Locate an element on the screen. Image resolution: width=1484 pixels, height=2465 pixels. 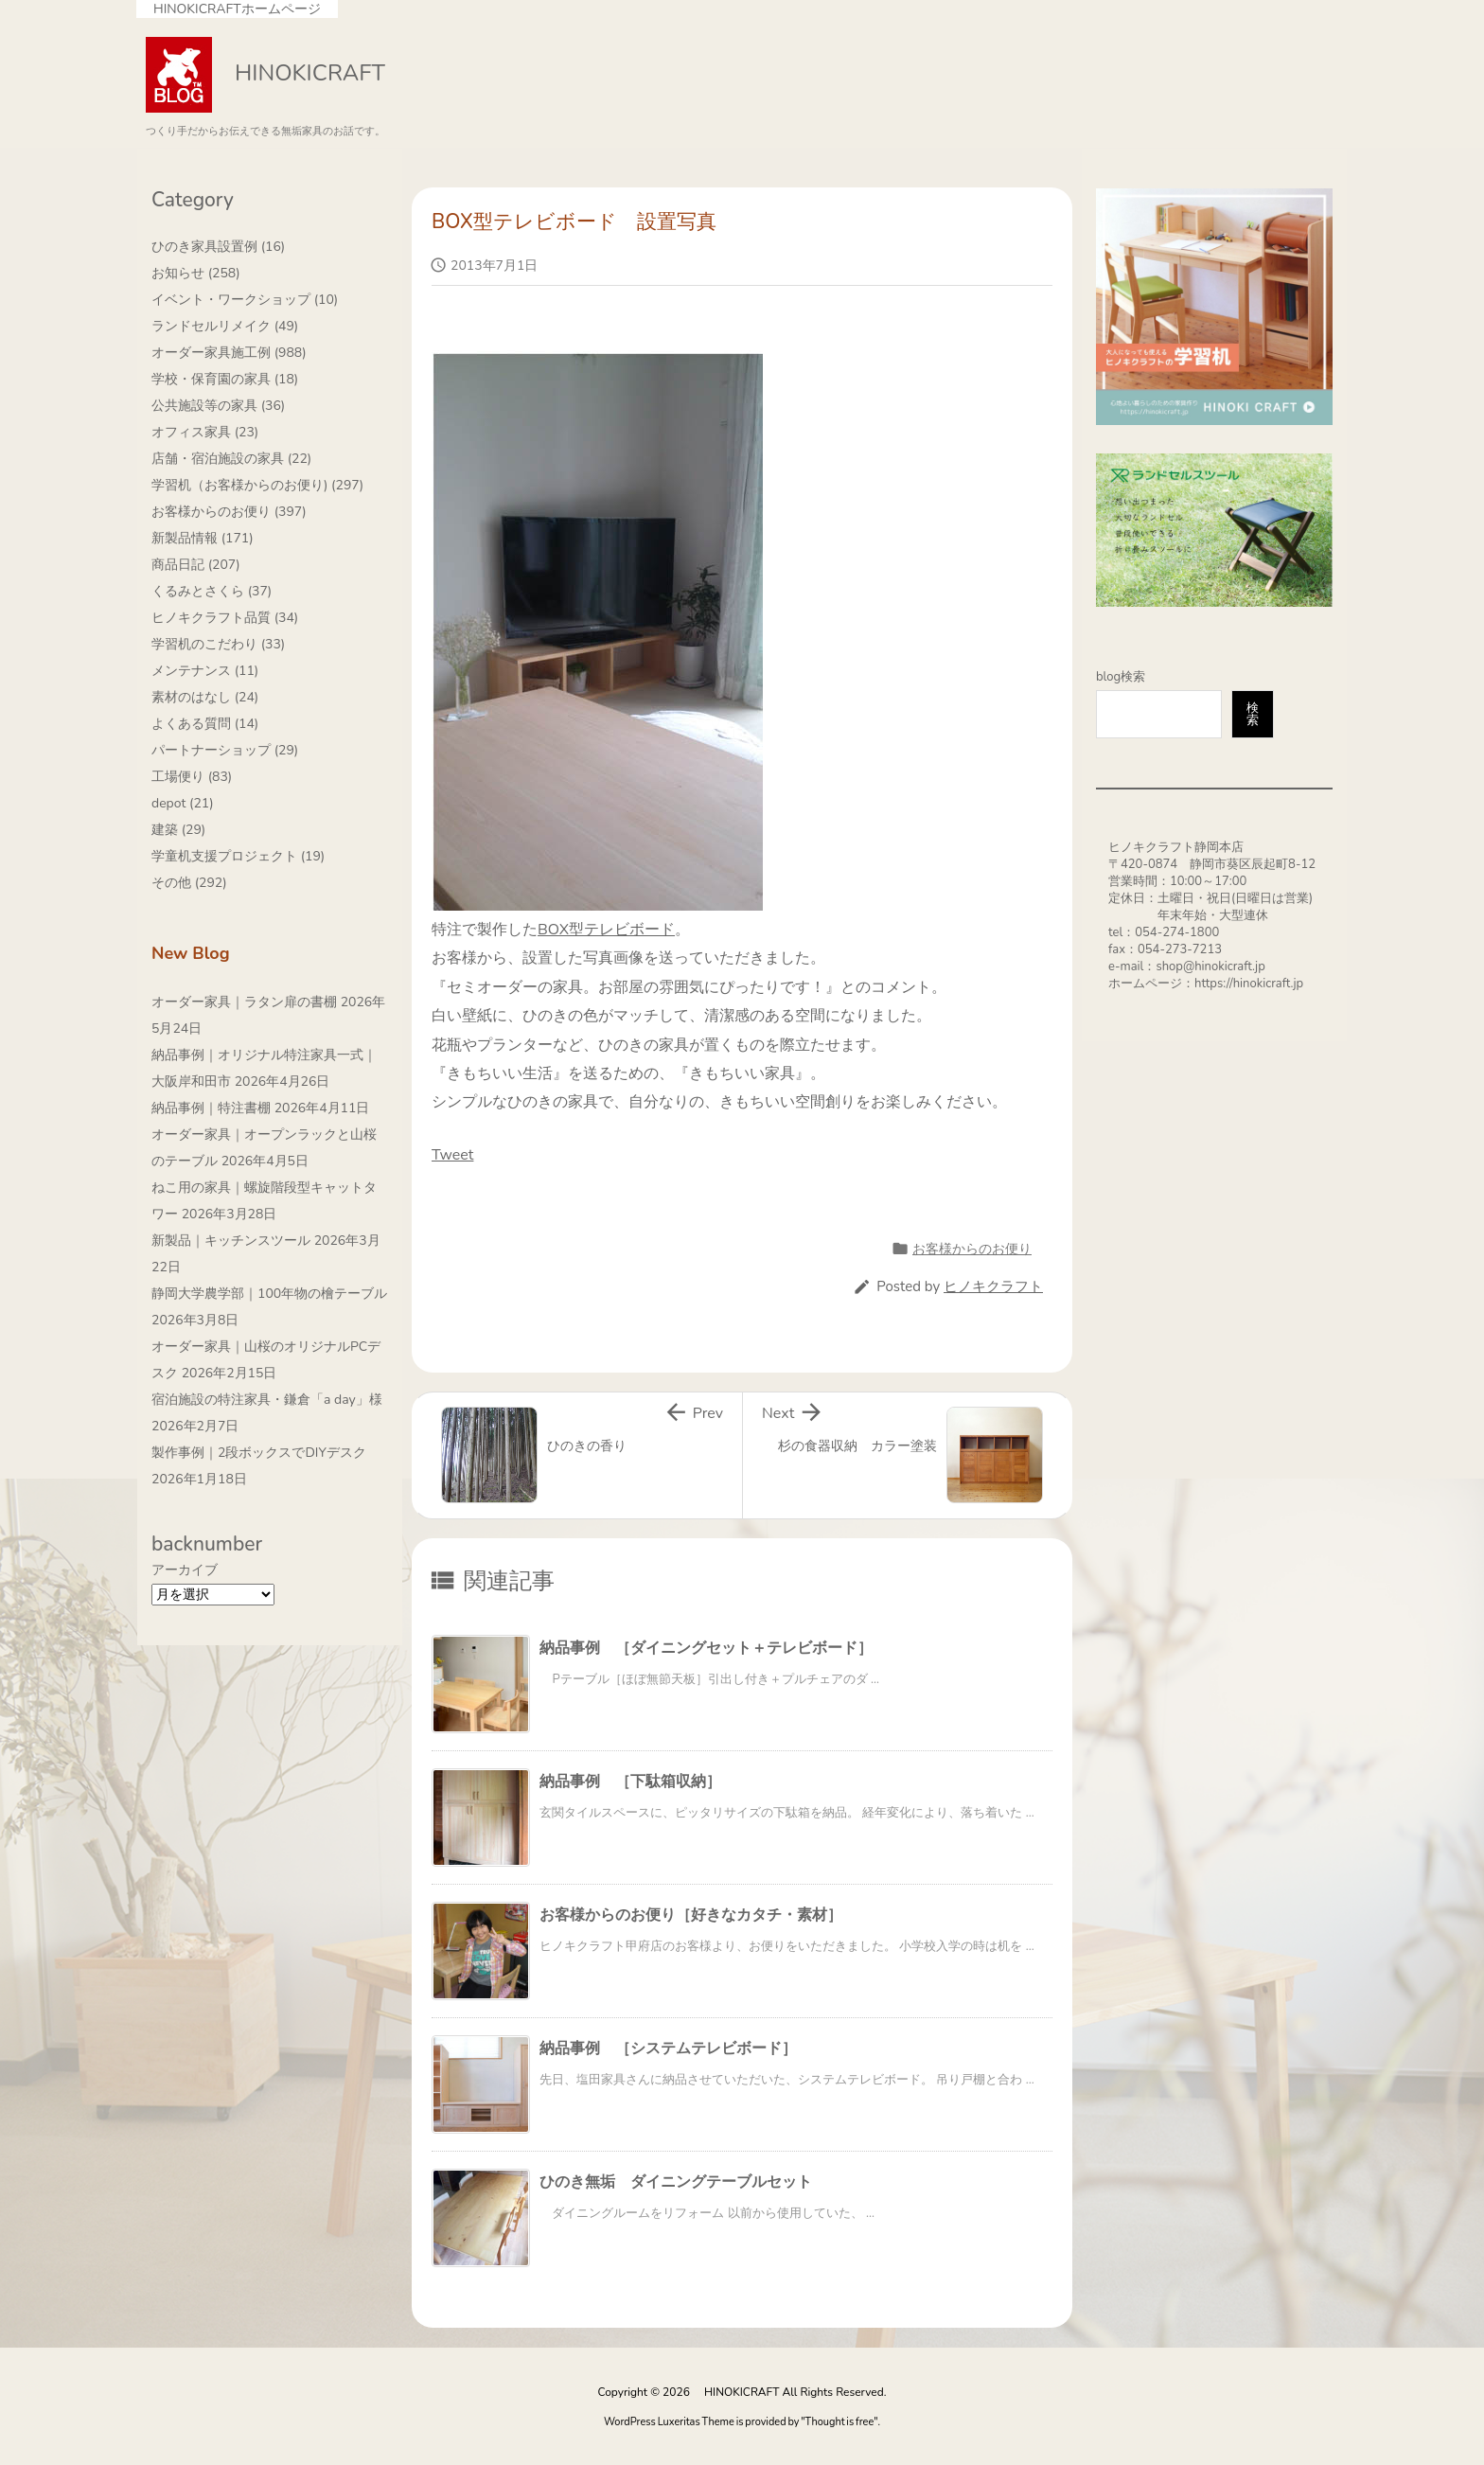
ヒノキクラフト is located at coordinates (993, 1286).